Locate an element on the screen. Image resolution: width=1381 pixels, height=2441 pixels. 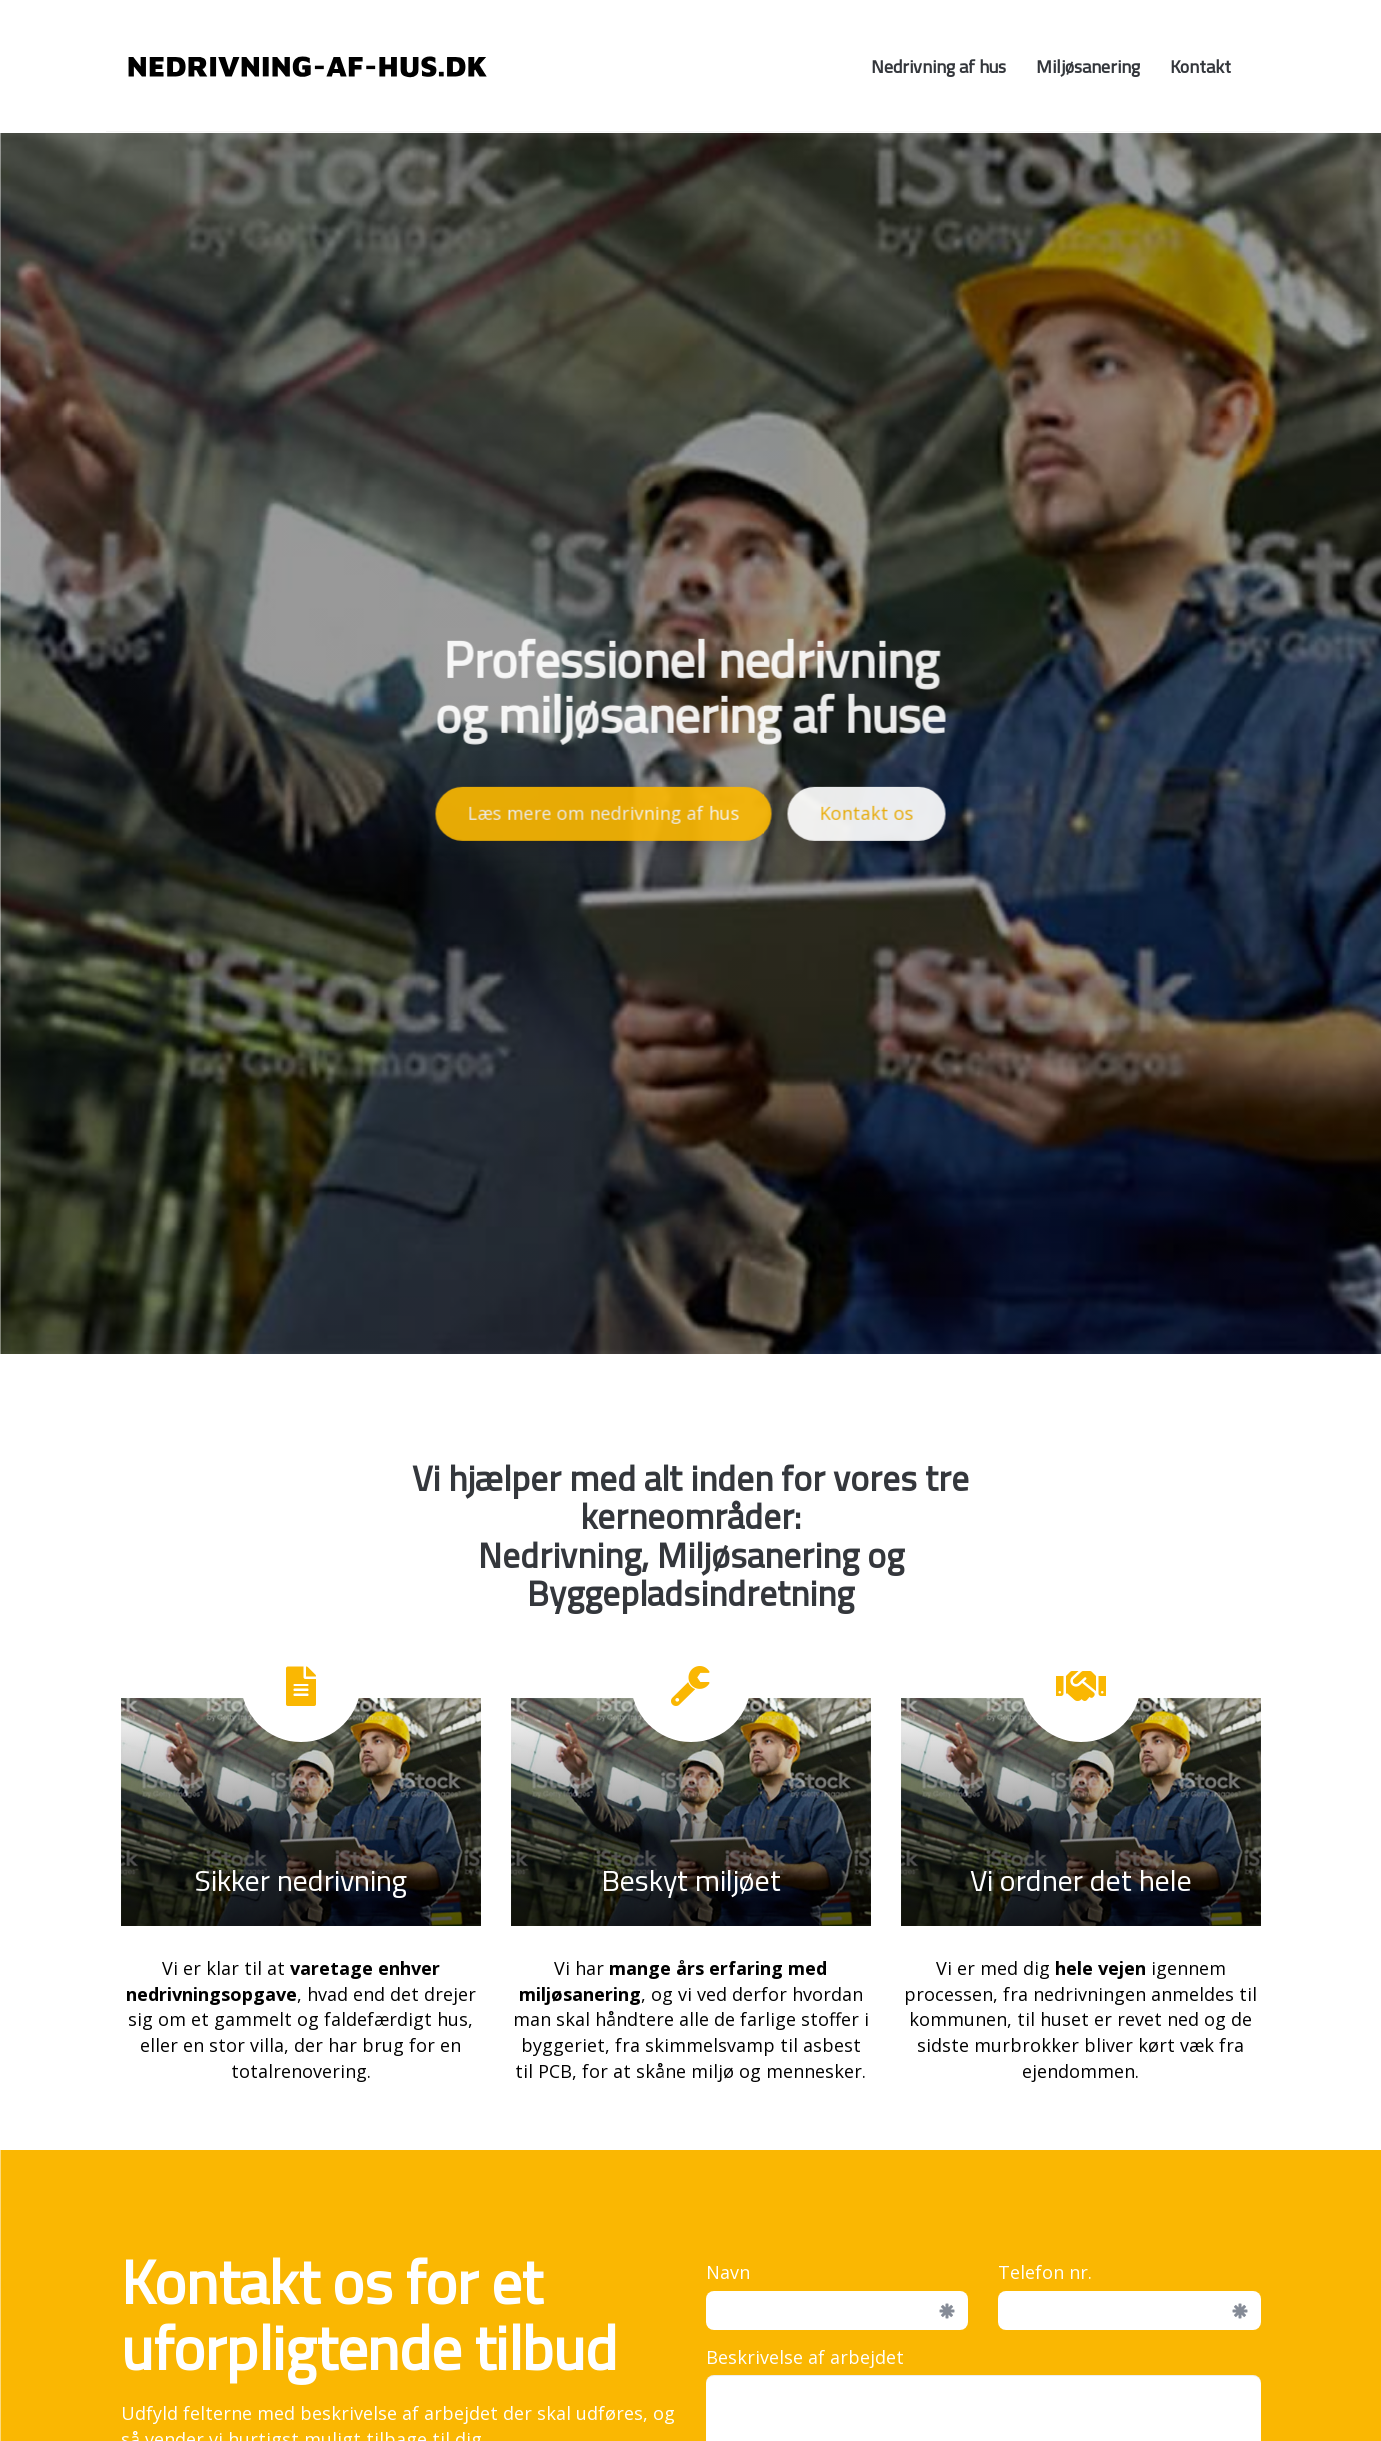
Beskrivelse af arbejdet is located at coordinates (805, 2357).